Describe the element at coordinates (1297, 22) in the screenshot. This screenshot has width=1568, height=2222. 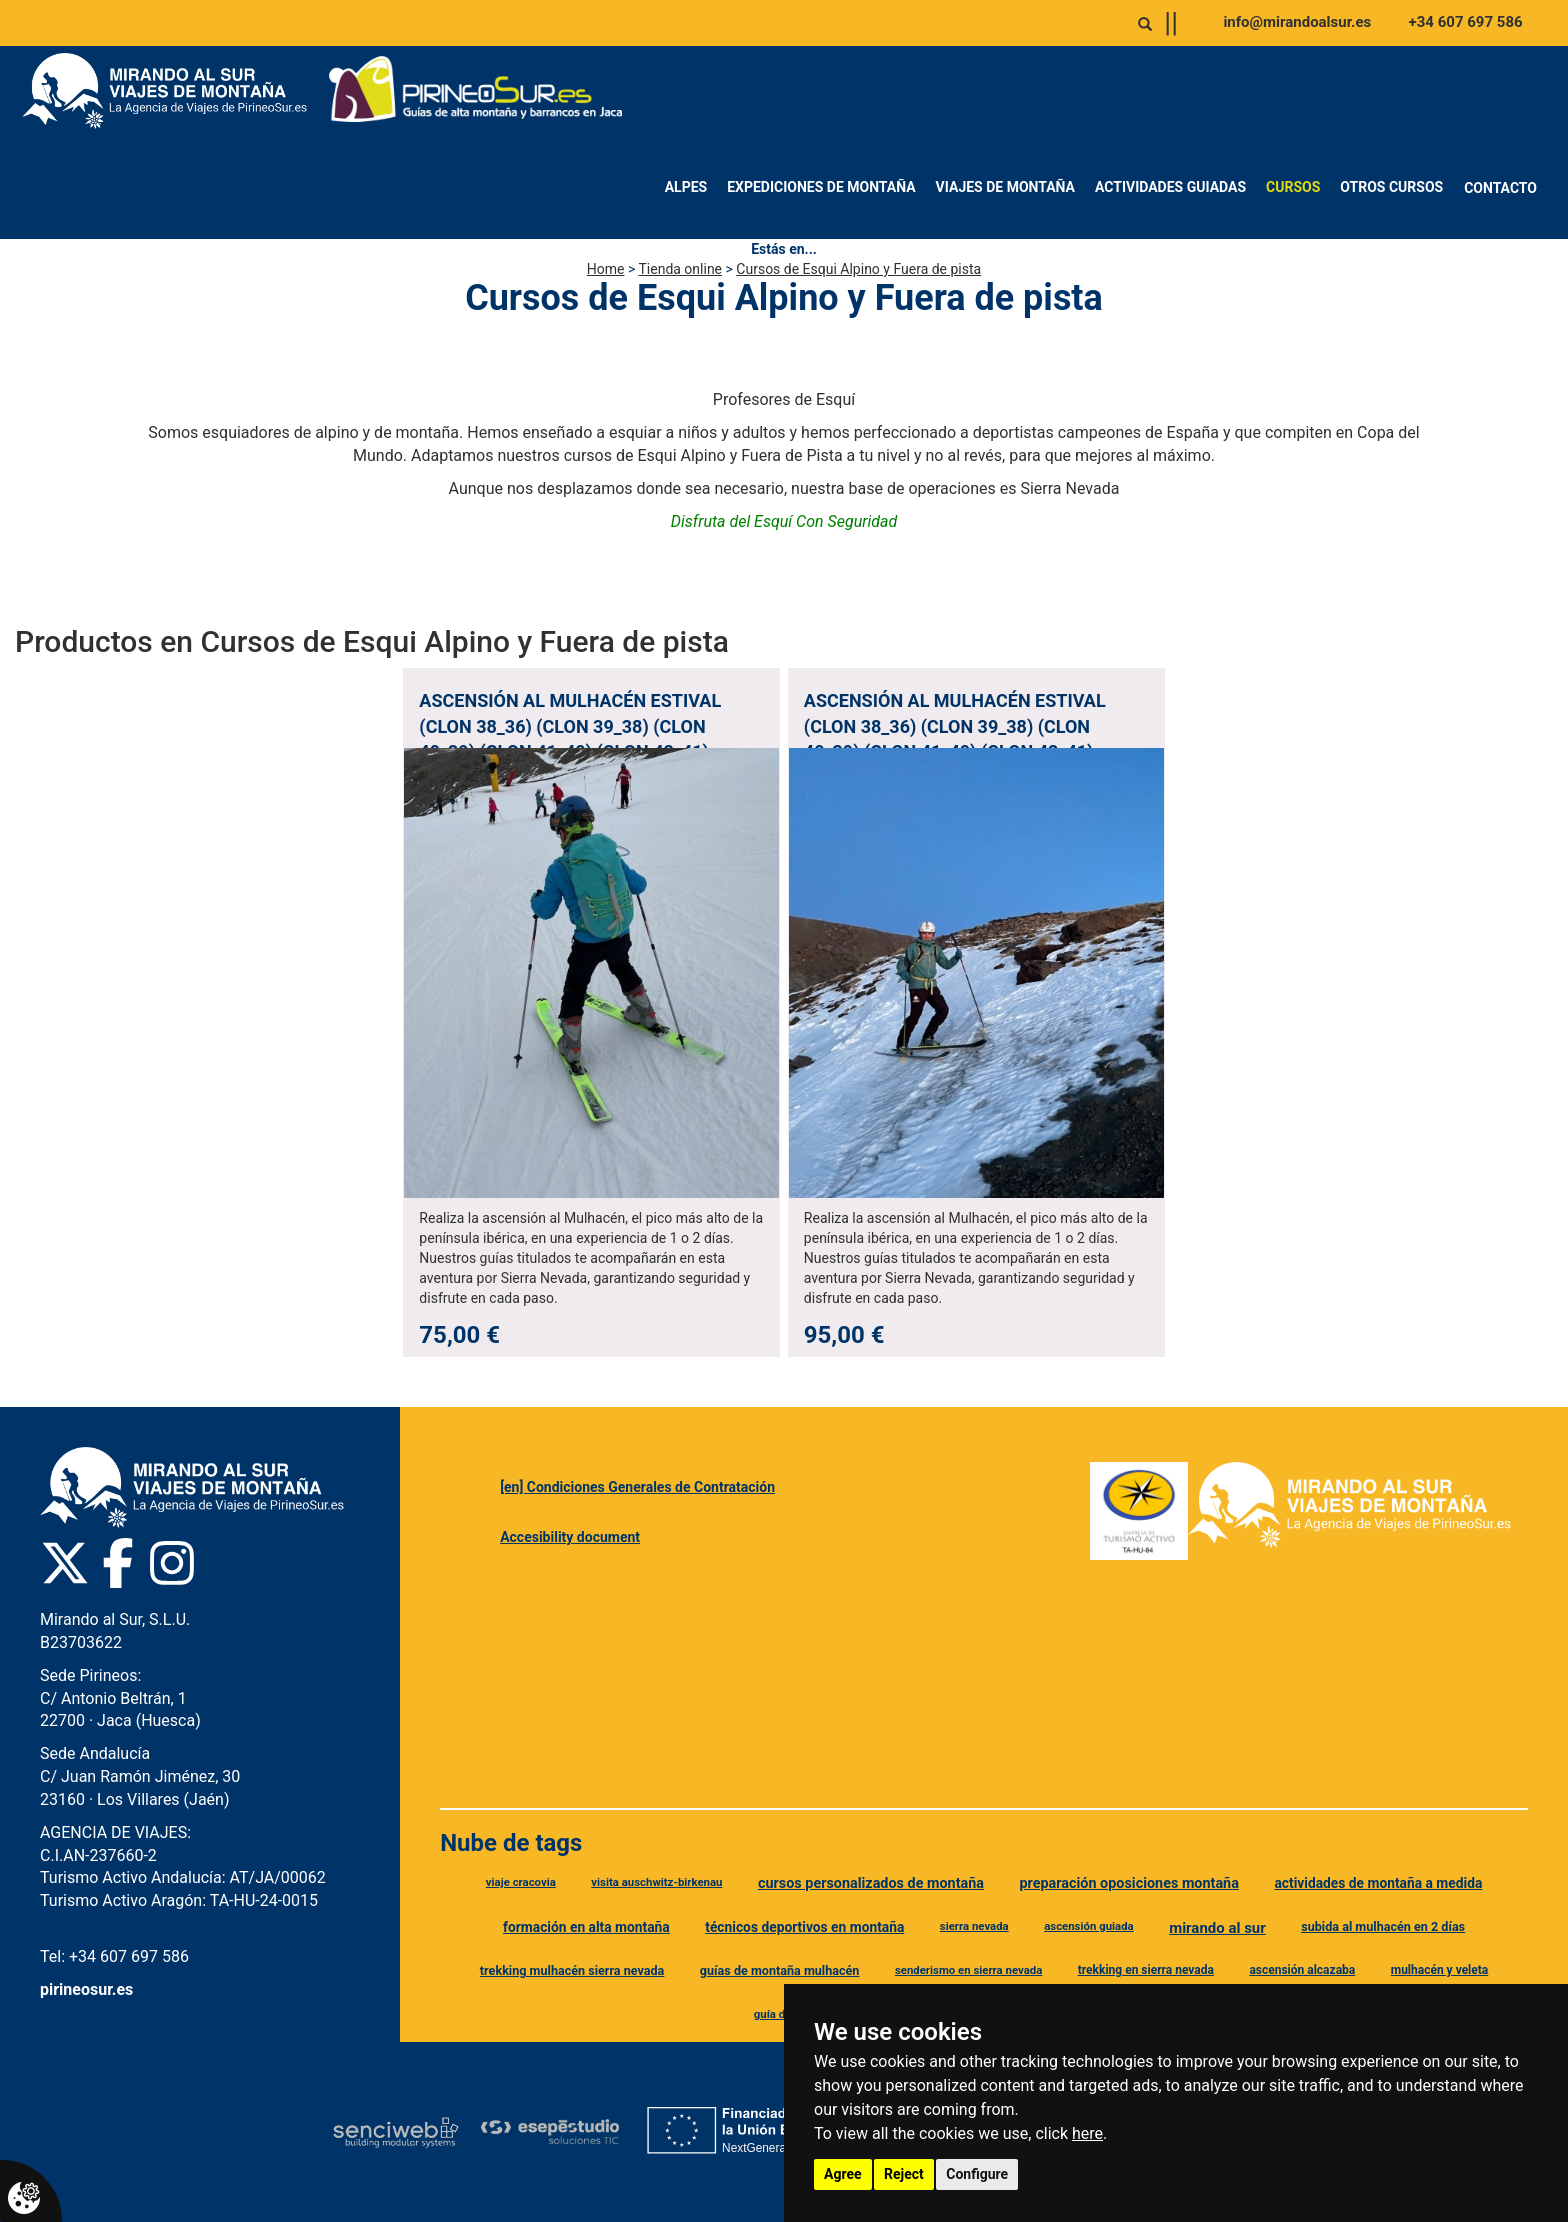
I see `info@mirandoalsur.es [Enviar correo a info@mirandoalsur.es]` at that location.